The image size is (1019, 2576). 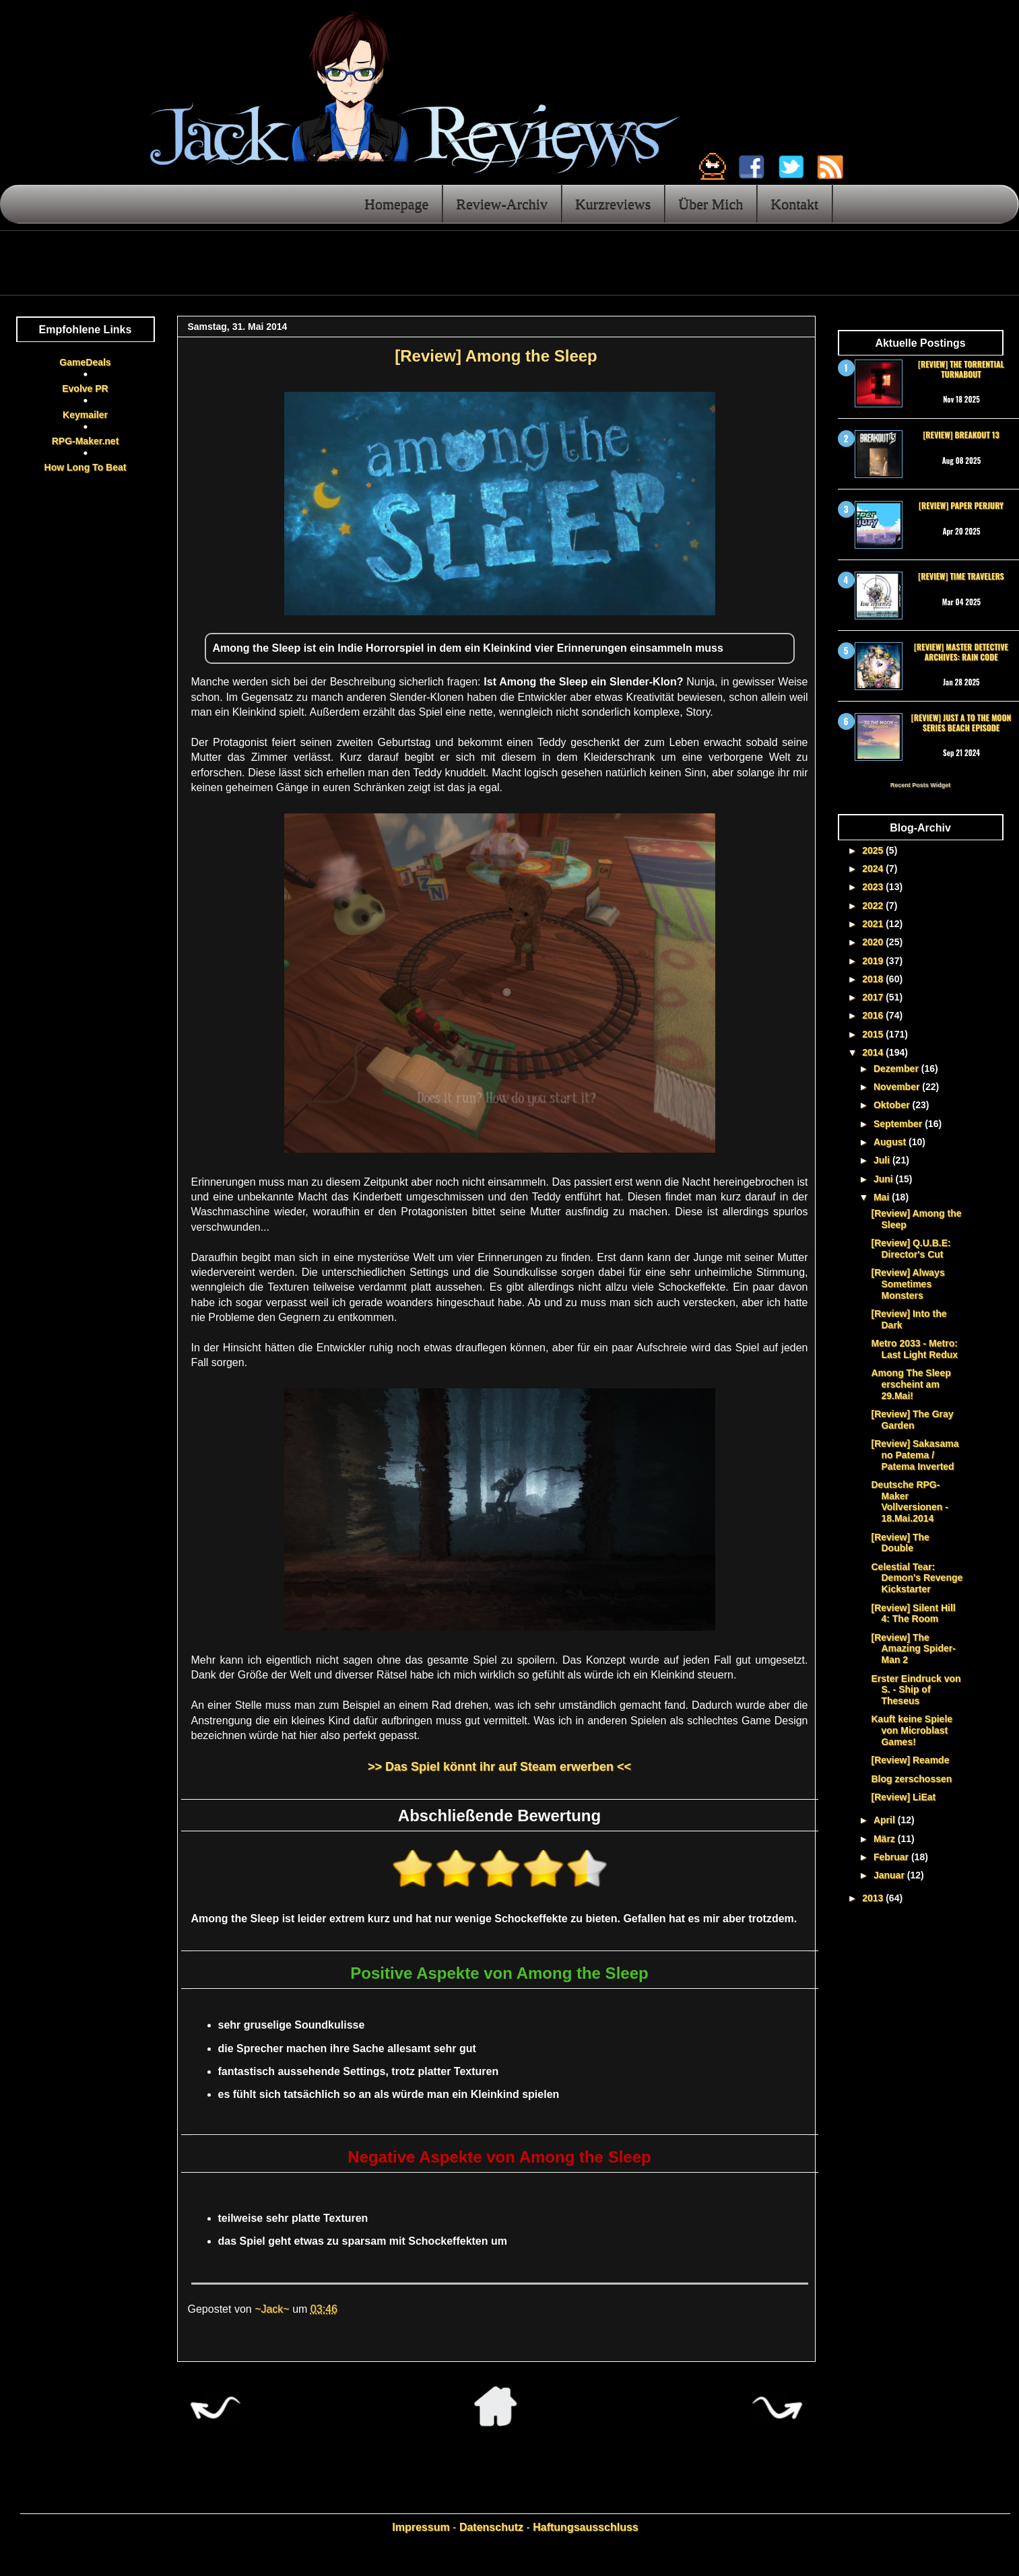 I want to click on Metro 2033 - Metro: Last Light Redux, so click(x=914, y=1349).